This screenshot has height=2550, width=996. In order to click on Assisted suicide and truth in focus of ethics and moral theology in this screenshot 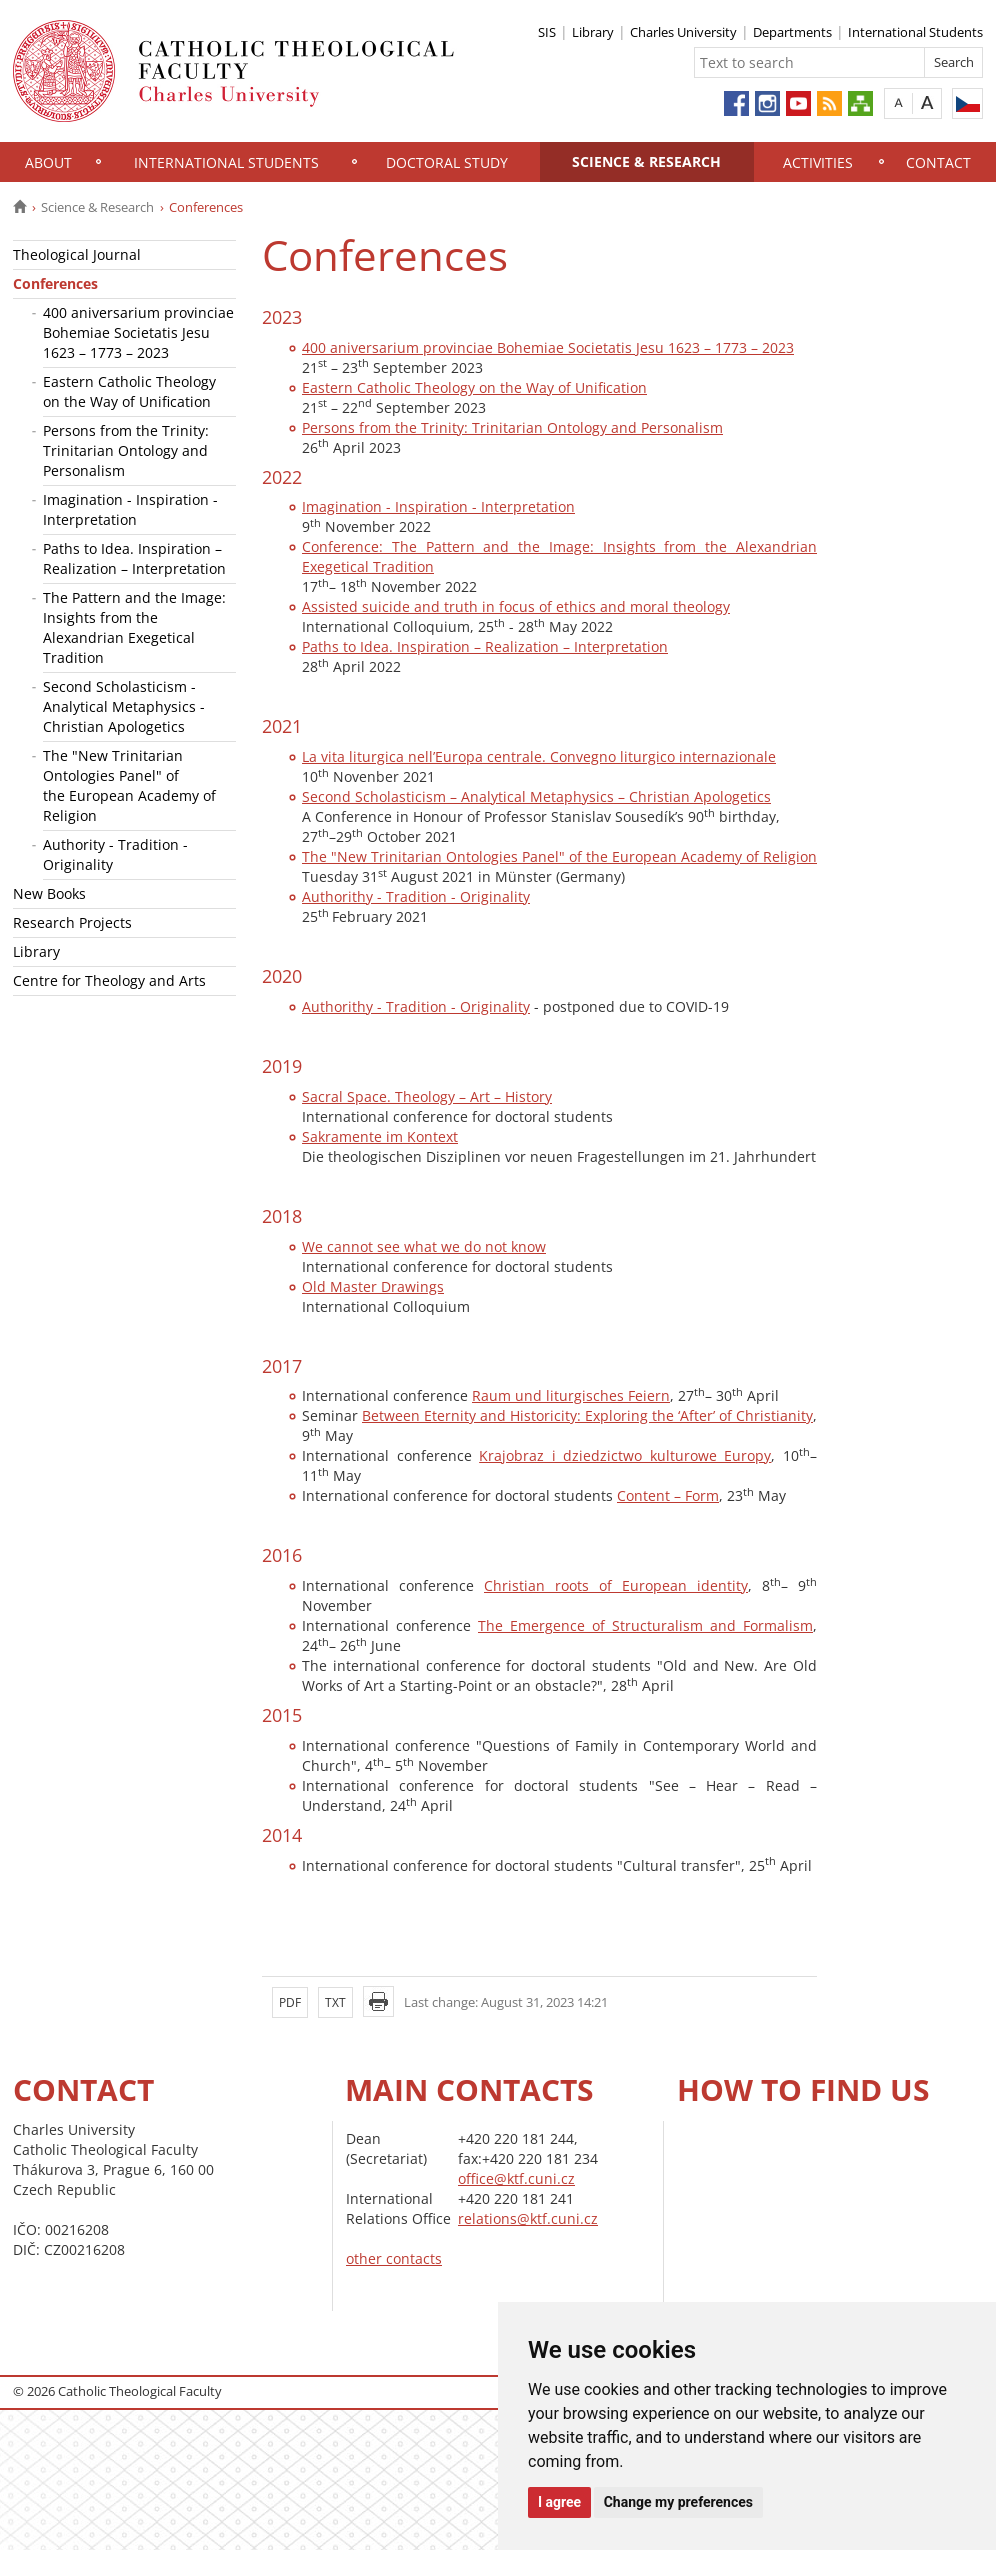, I will do `click(516, 606)`.